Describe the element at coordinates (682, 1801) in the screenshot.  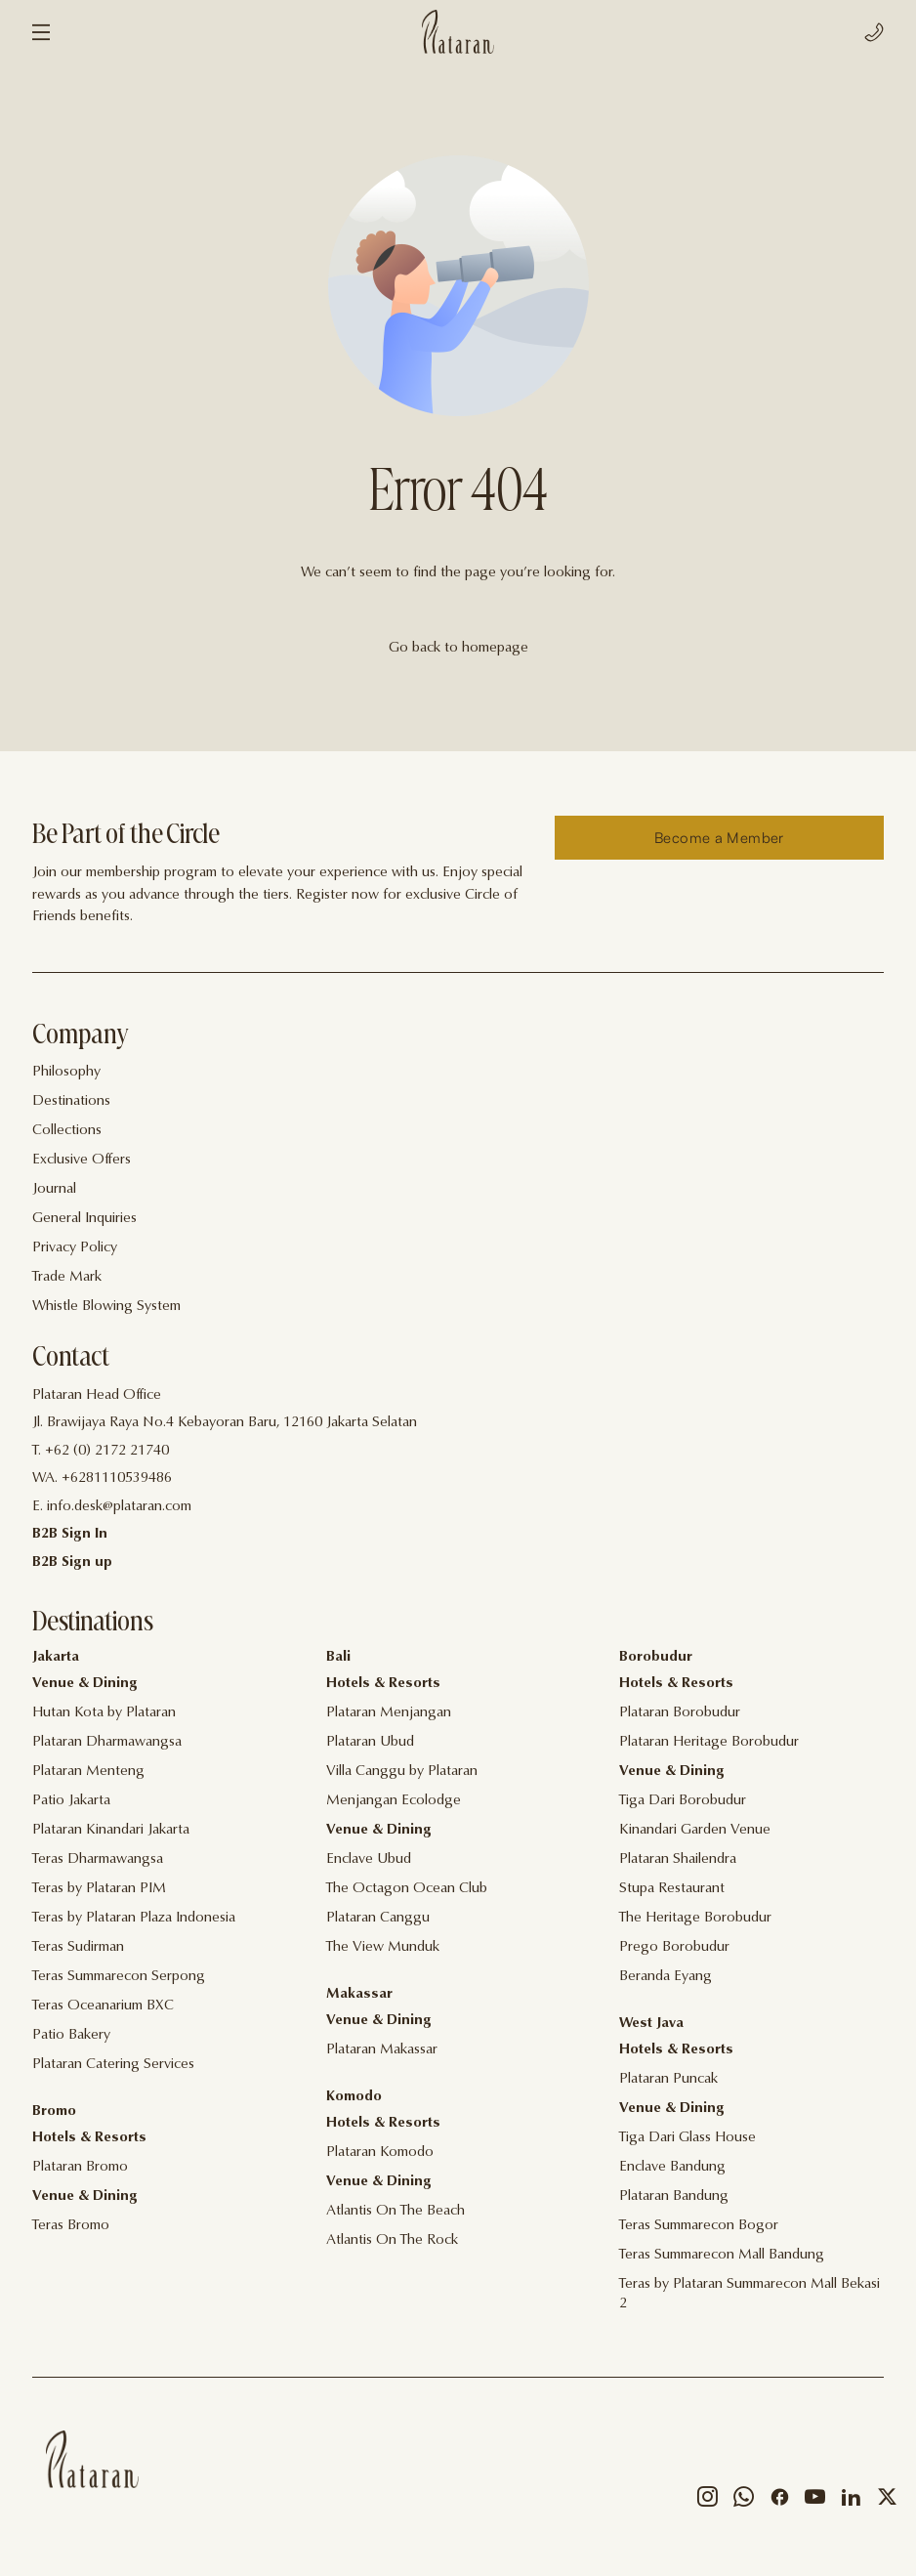
I see `Tiga Dari Borobudur` at that location.